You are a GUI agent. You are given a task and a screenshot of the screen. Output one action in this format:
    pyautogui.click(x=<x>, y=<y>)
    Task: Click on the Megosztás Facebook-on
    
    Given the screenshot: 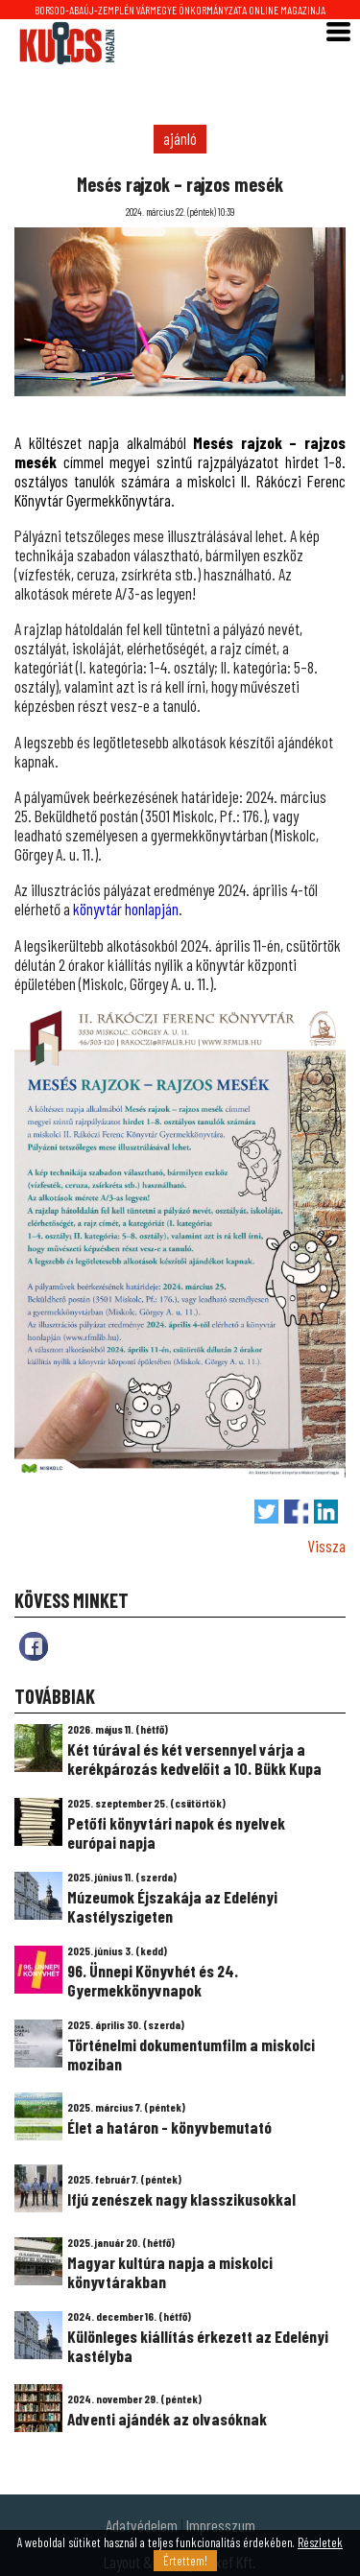 What is the action you would take?
    pyautogui.click(x=296, y=1512)
    